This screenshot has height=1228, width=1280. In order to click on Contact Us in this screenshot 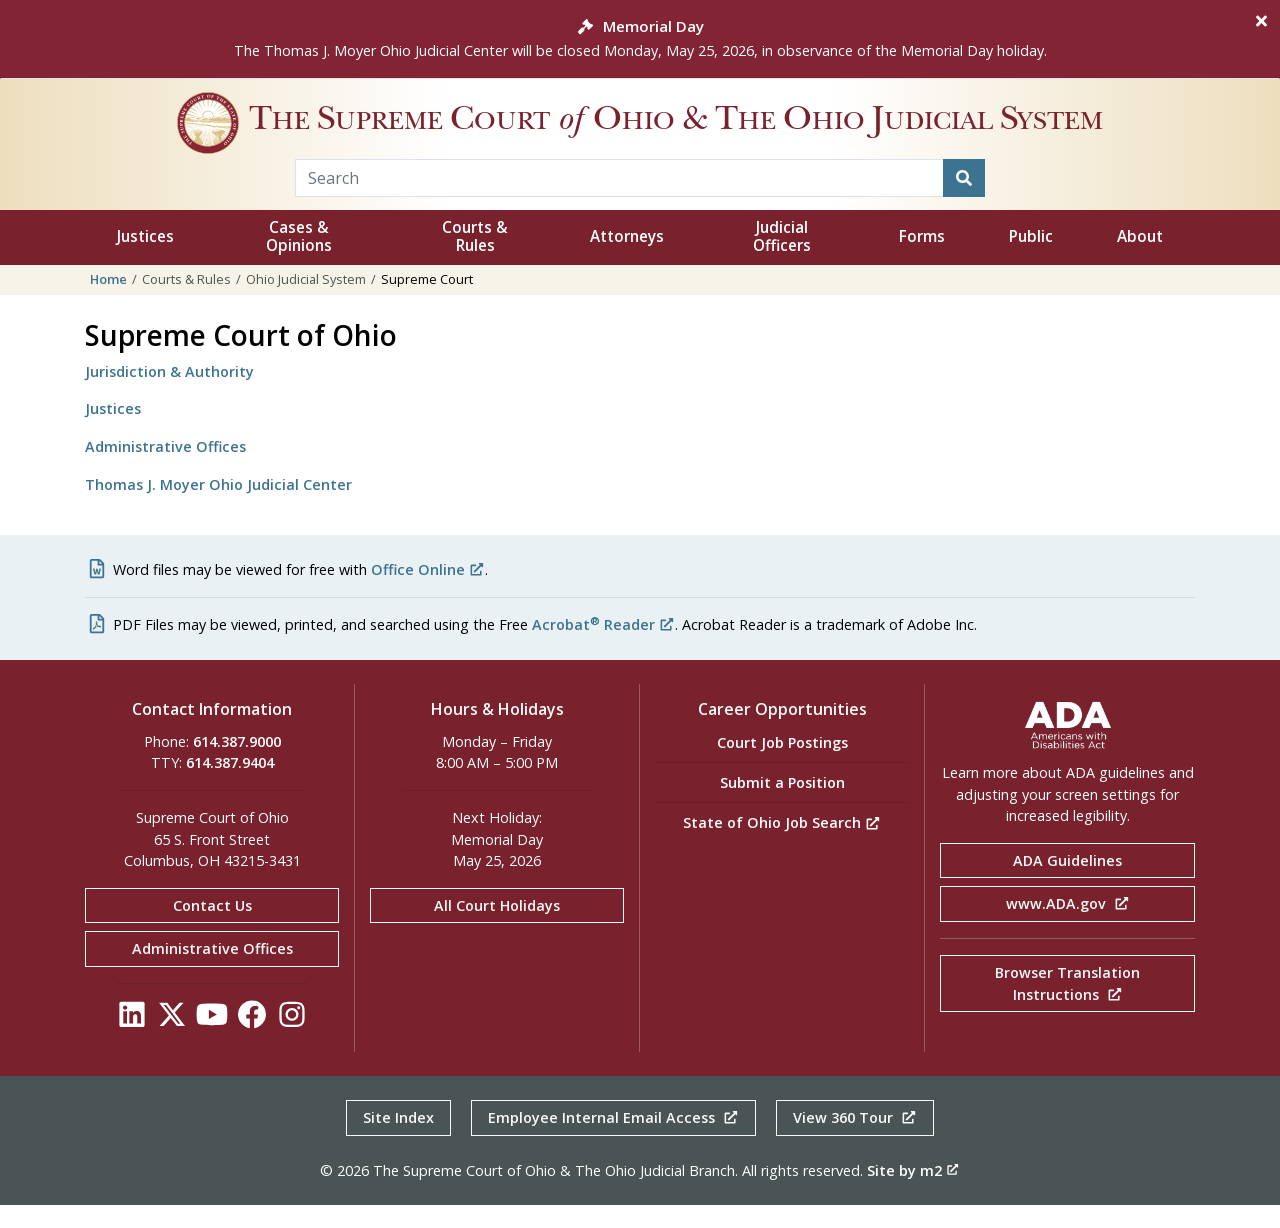, I will do `click(212, 928)`.